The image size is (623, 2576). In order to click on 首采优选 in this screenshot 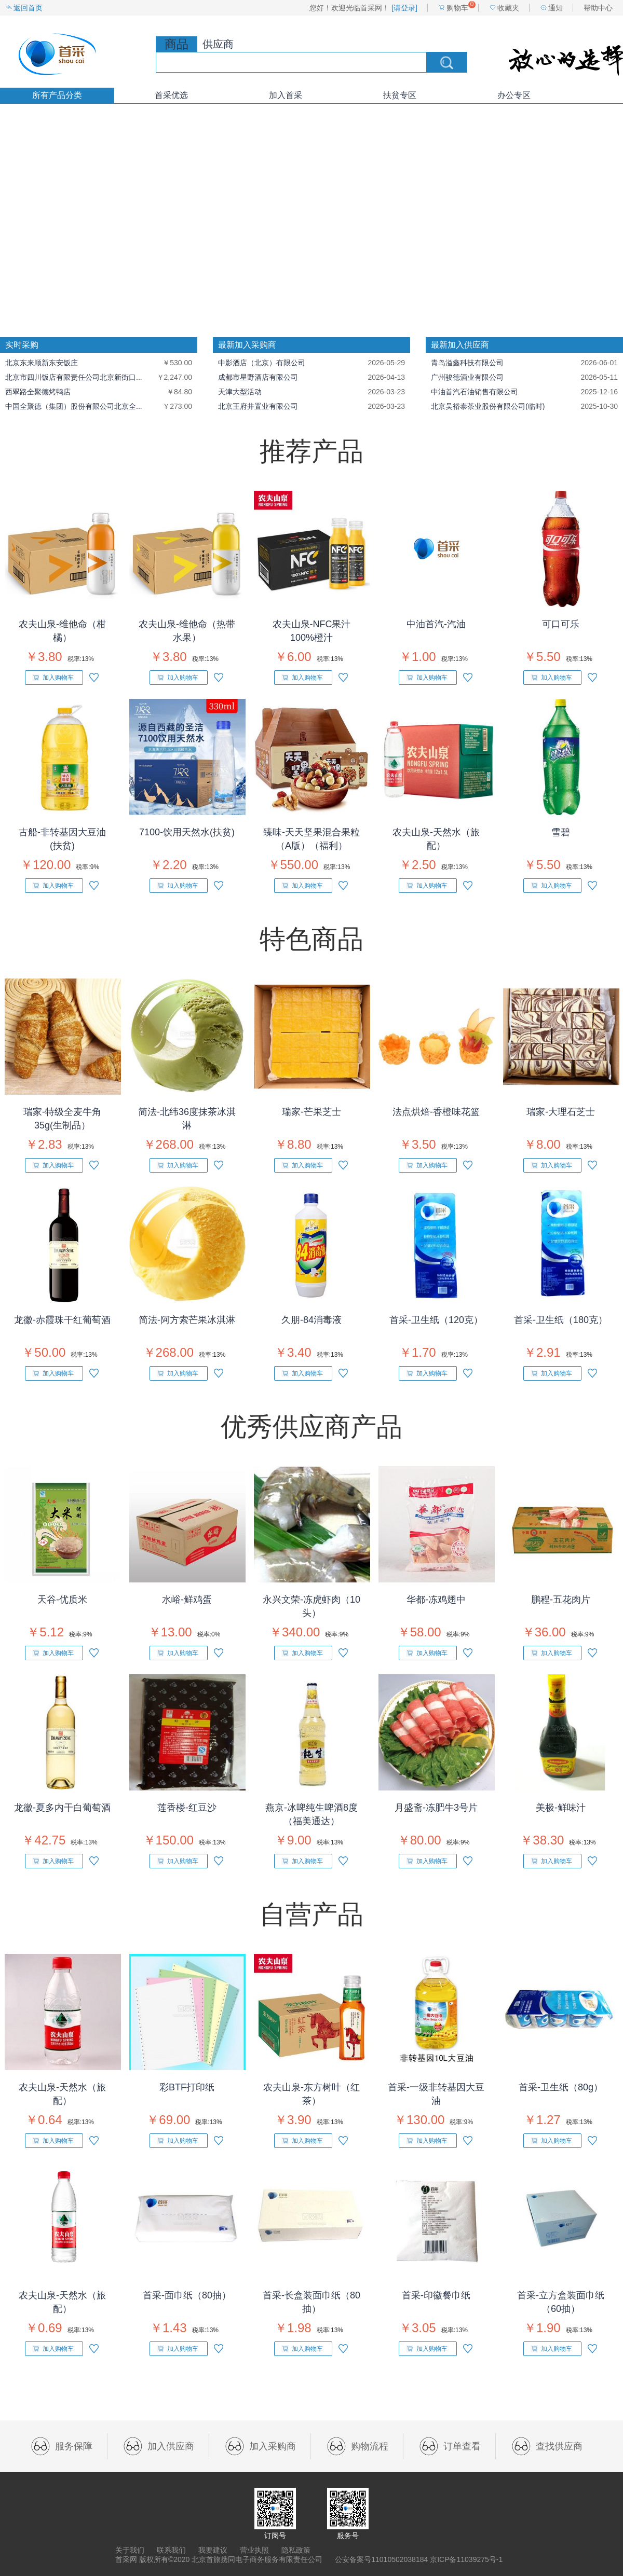, I will do `click(171, 95)`.